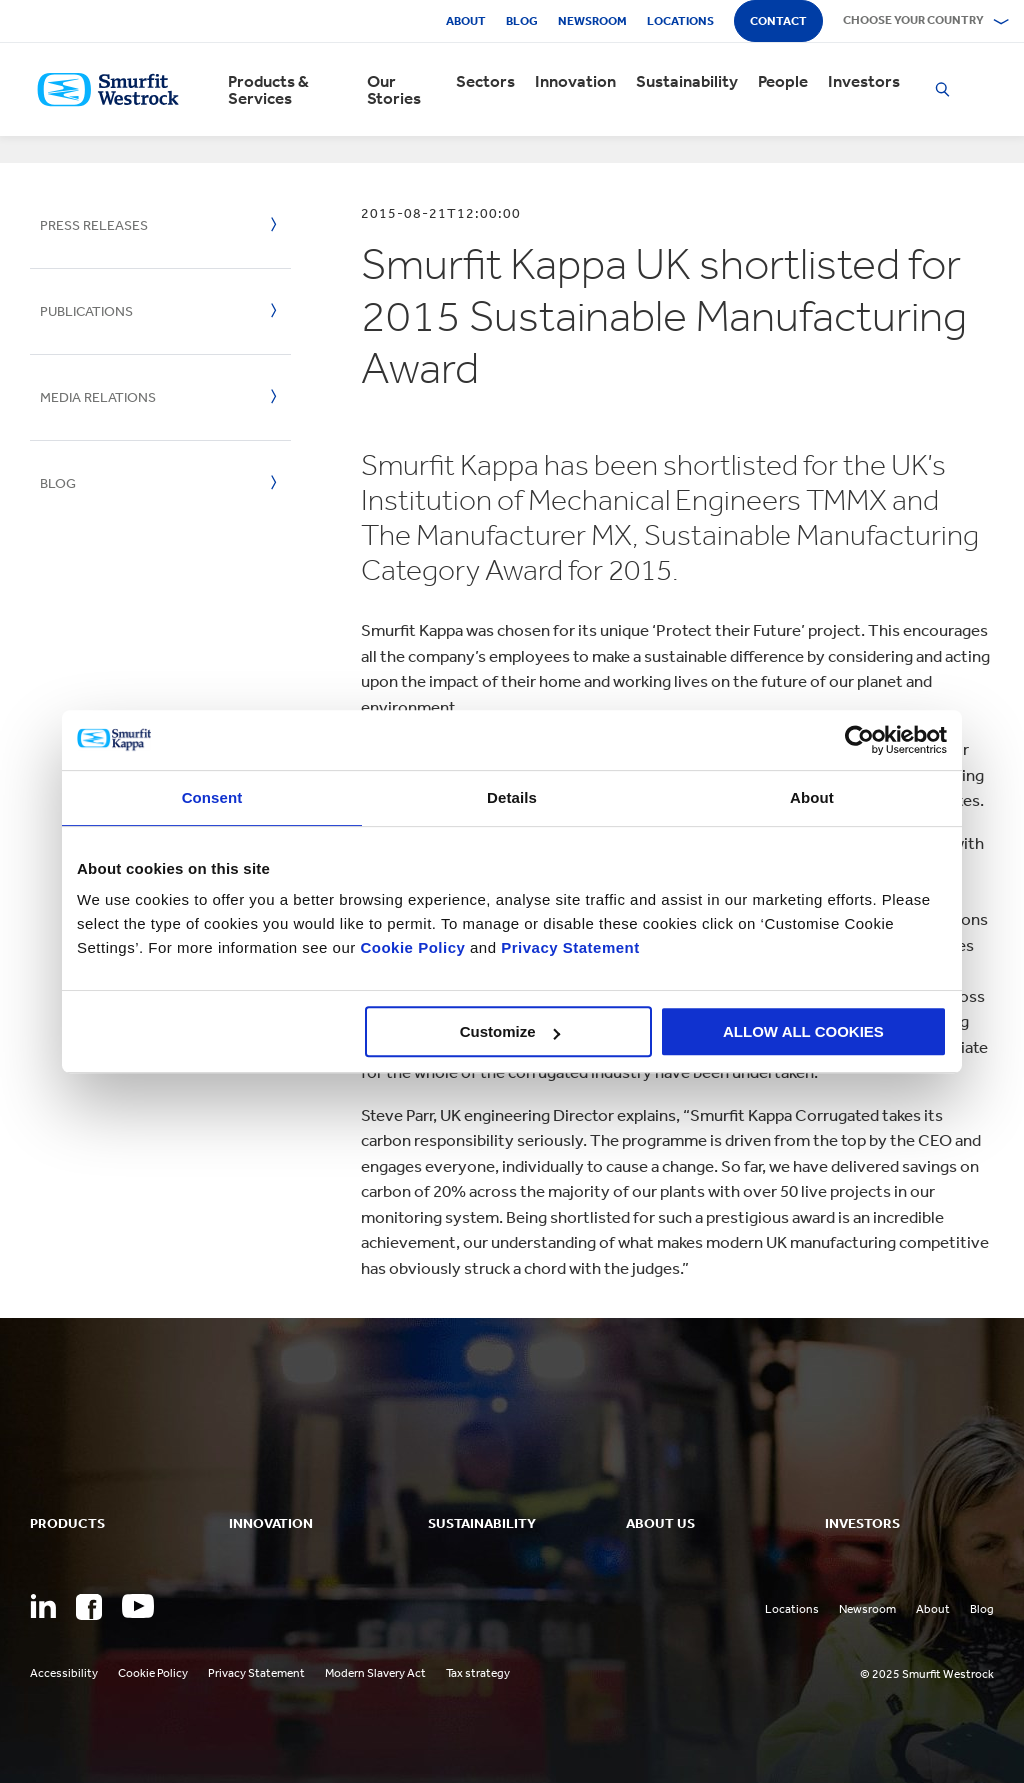  I want to click on © 2025 Smurfit Westrock, so click(927, 1674).